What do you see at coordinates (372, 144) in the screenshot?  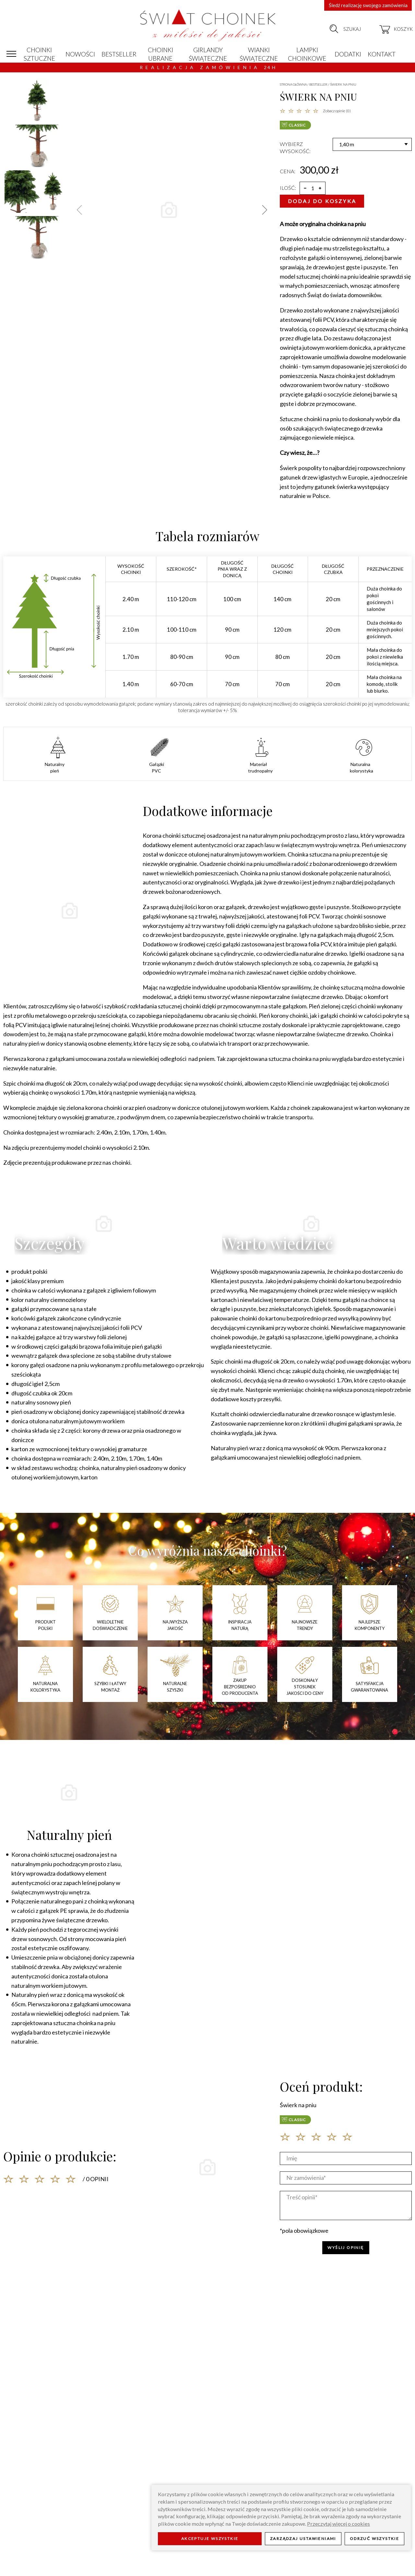 I see `[Wysokość]` at bounding box center [372, 144].